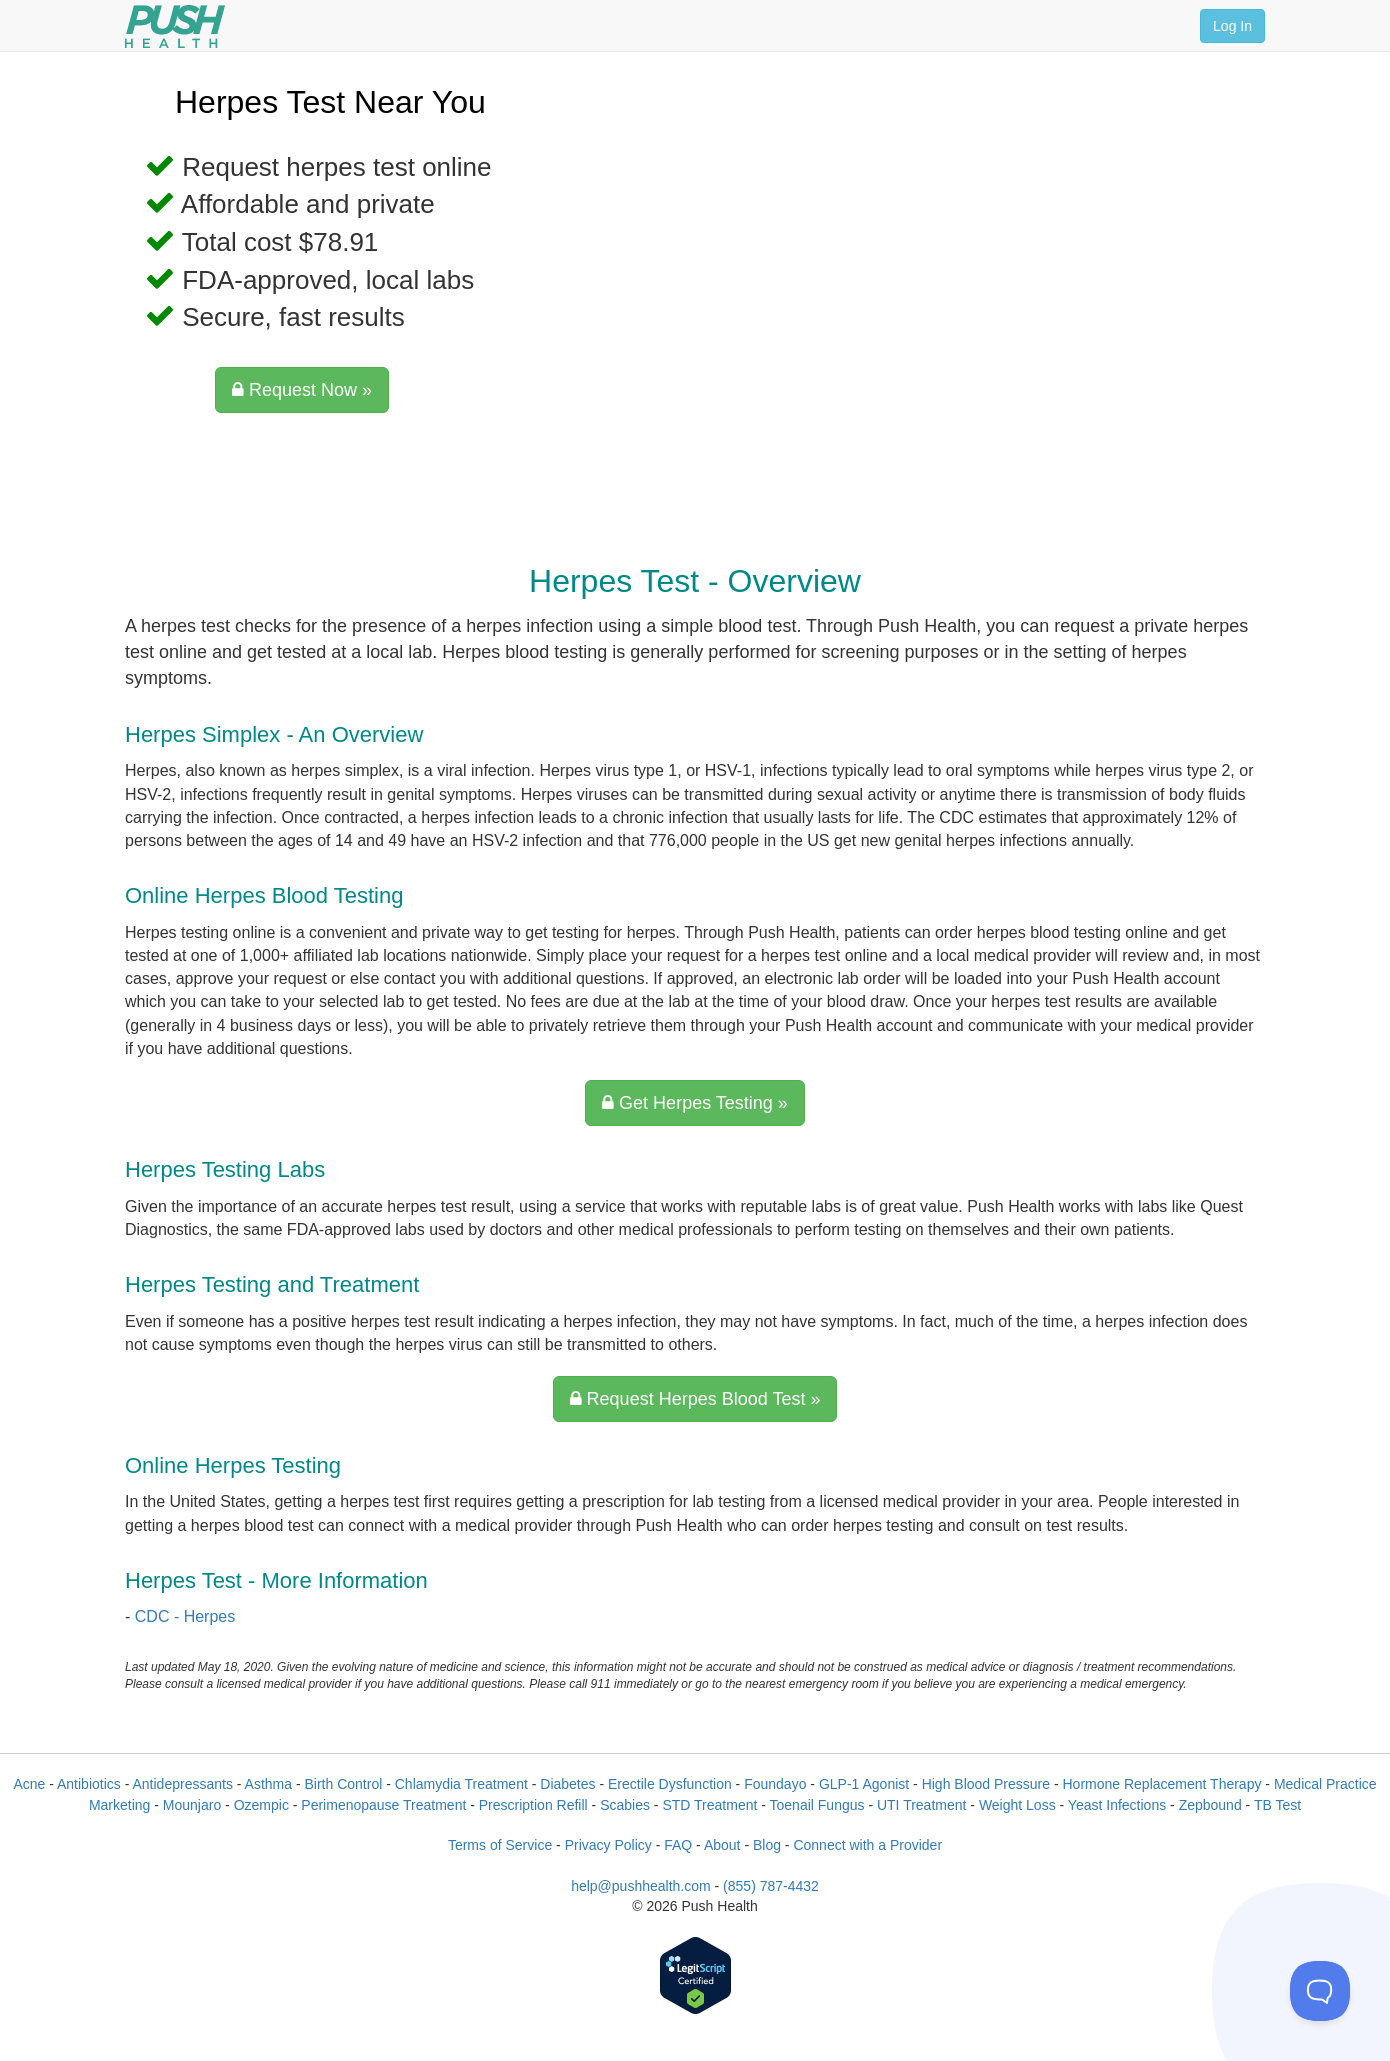 The image size is (1390, 2061). What do you see at coordinates (302, 390) in the screenshot?
I see `Request Now »` at bounding box center [302, 390].